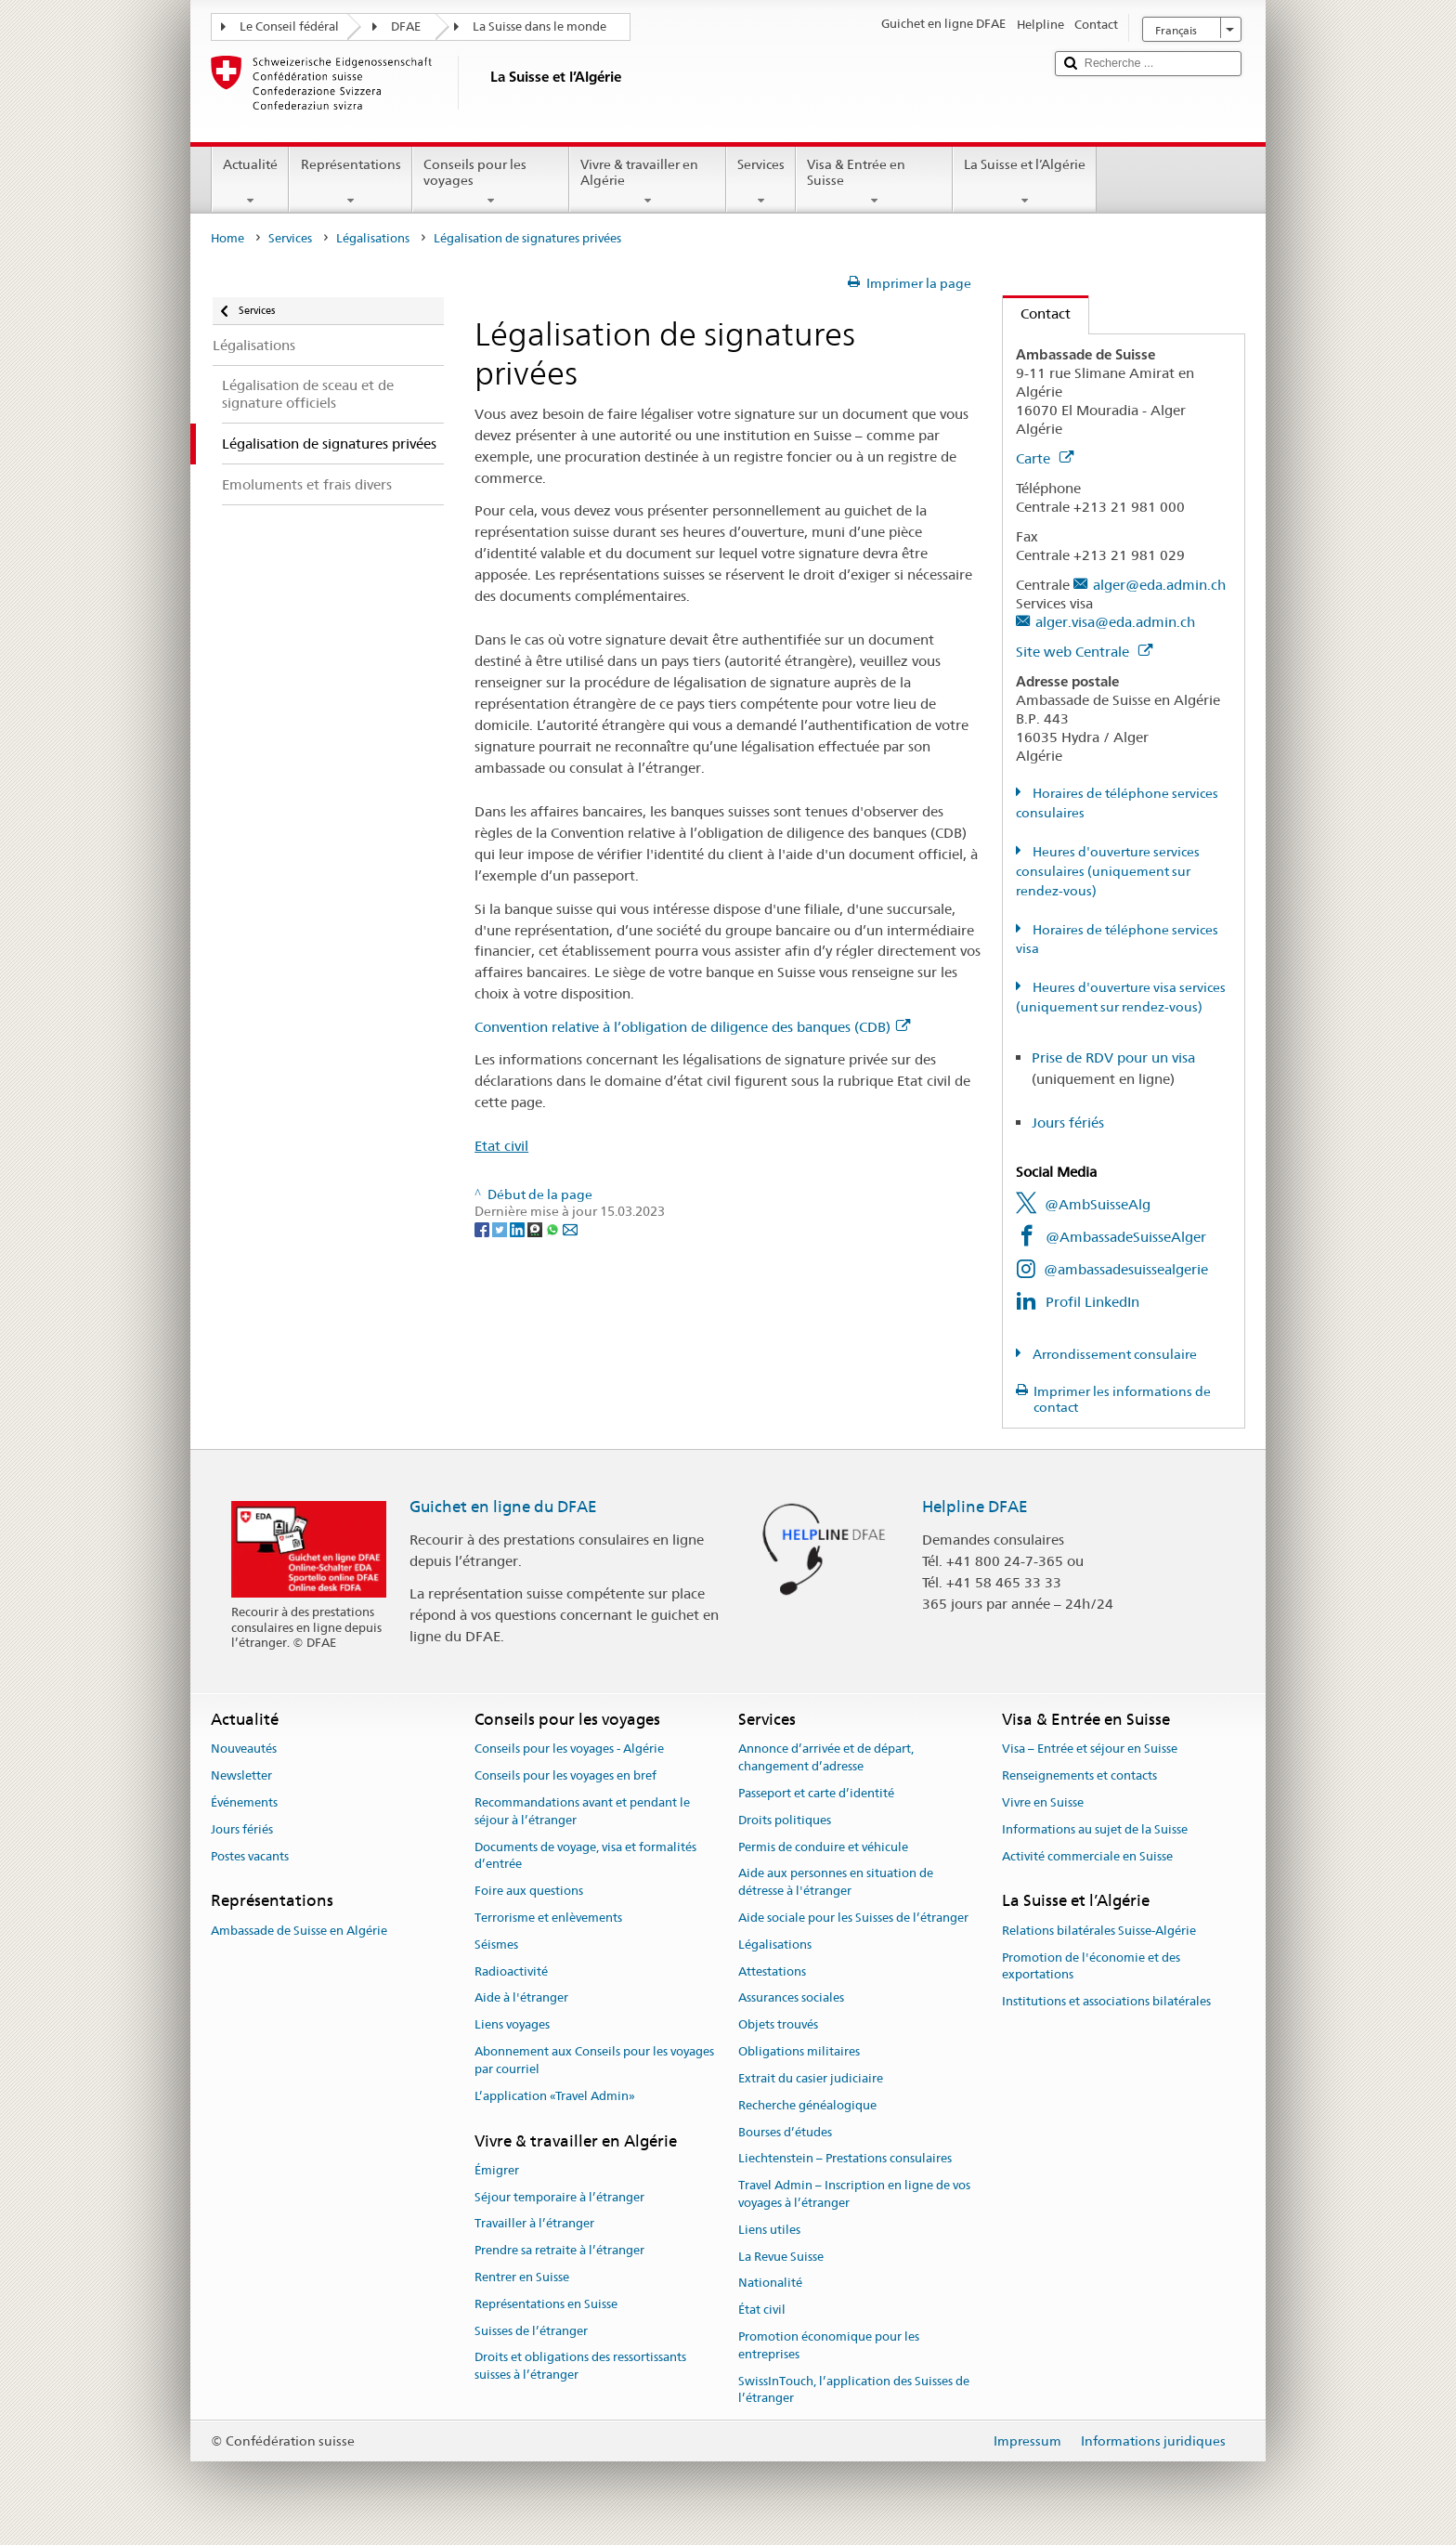 This screenshot has height=2545, width=1456. Describe the element at coordinates (531, 2331) in the screenshot. I see `Suisses de l’étranger` at that location.